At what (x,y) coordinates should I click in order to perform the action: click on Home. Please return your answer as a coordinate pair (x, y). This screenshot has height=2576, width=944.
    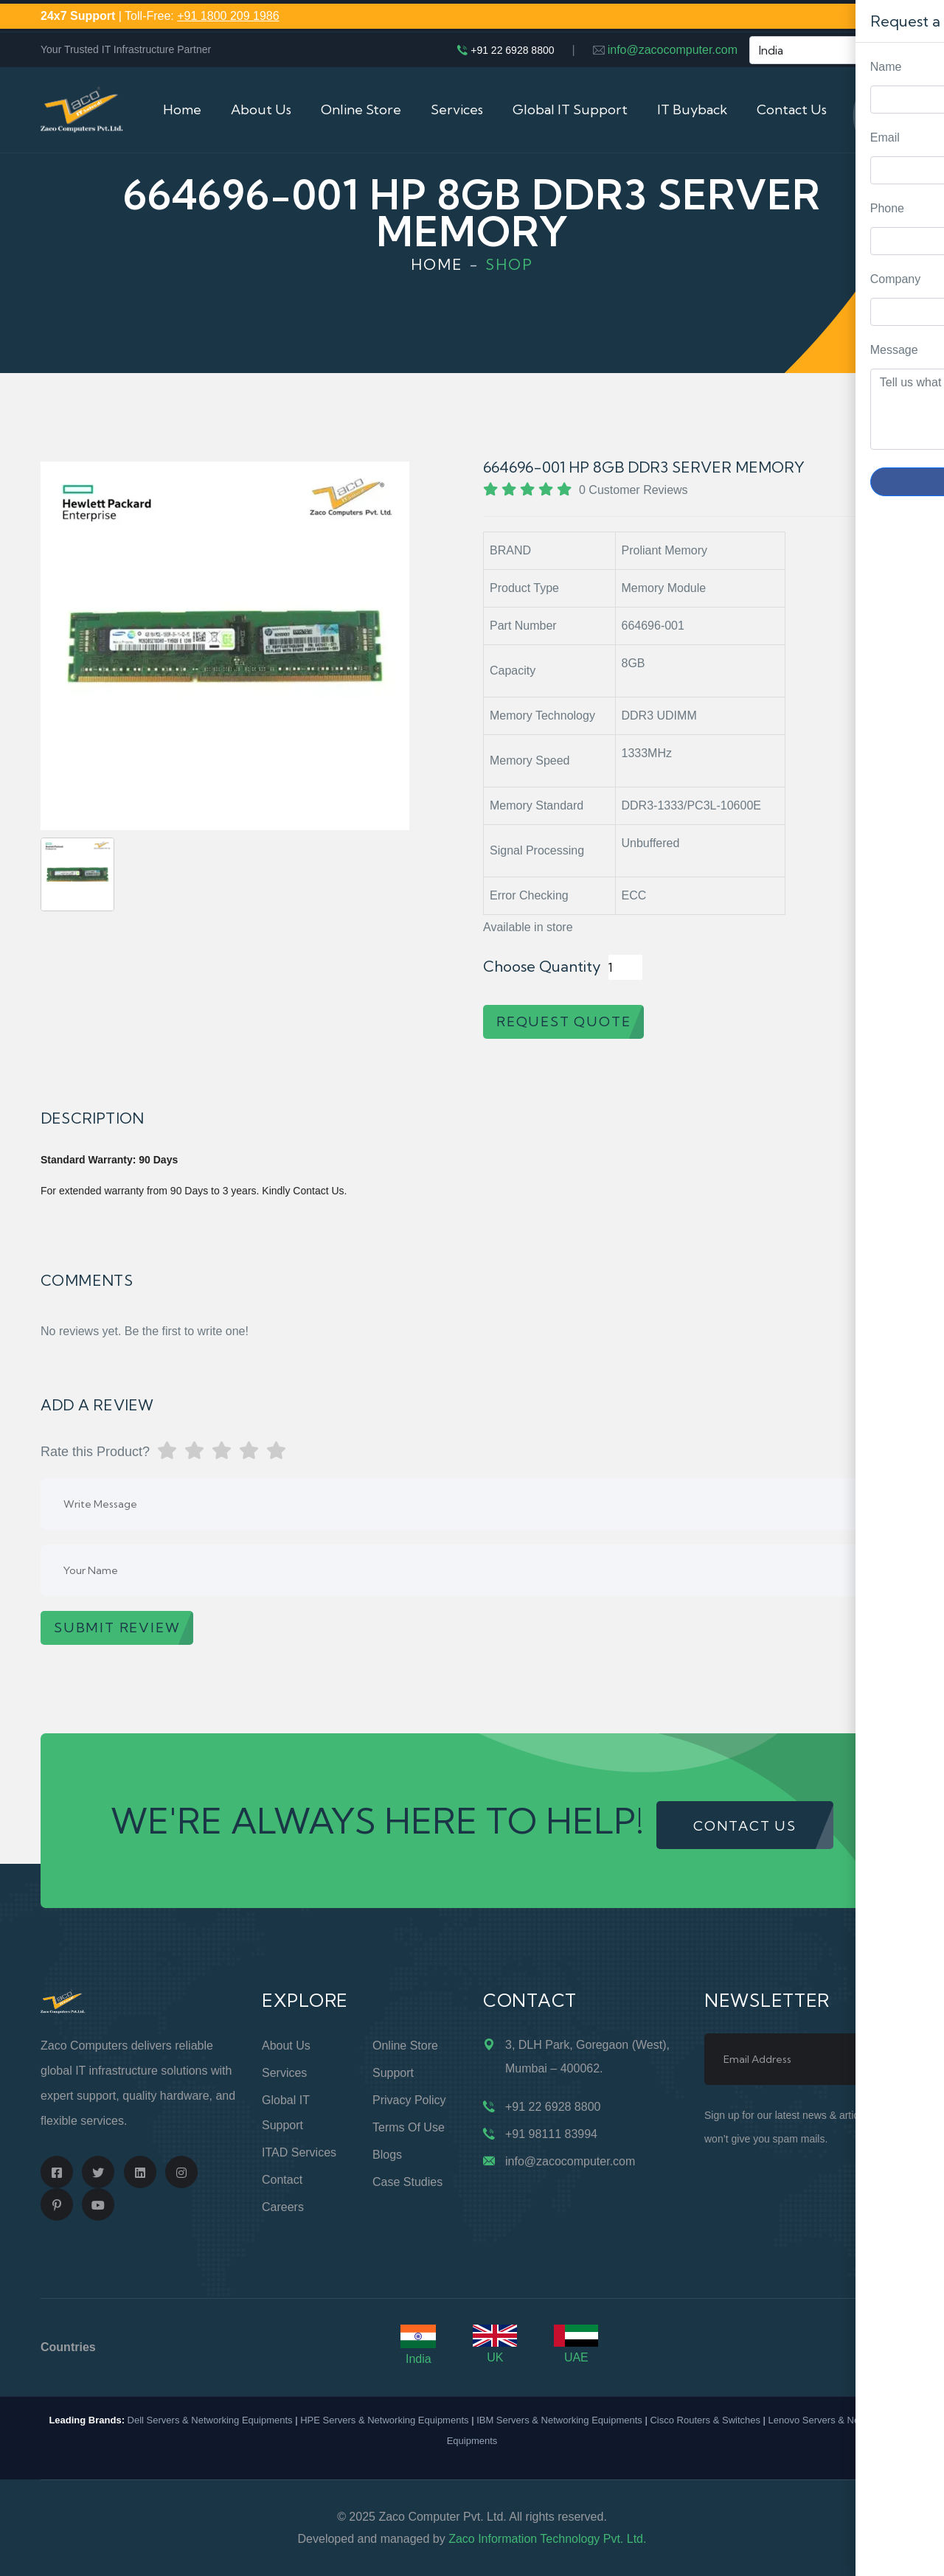
    Looking at the image, I should click on (182, 109).